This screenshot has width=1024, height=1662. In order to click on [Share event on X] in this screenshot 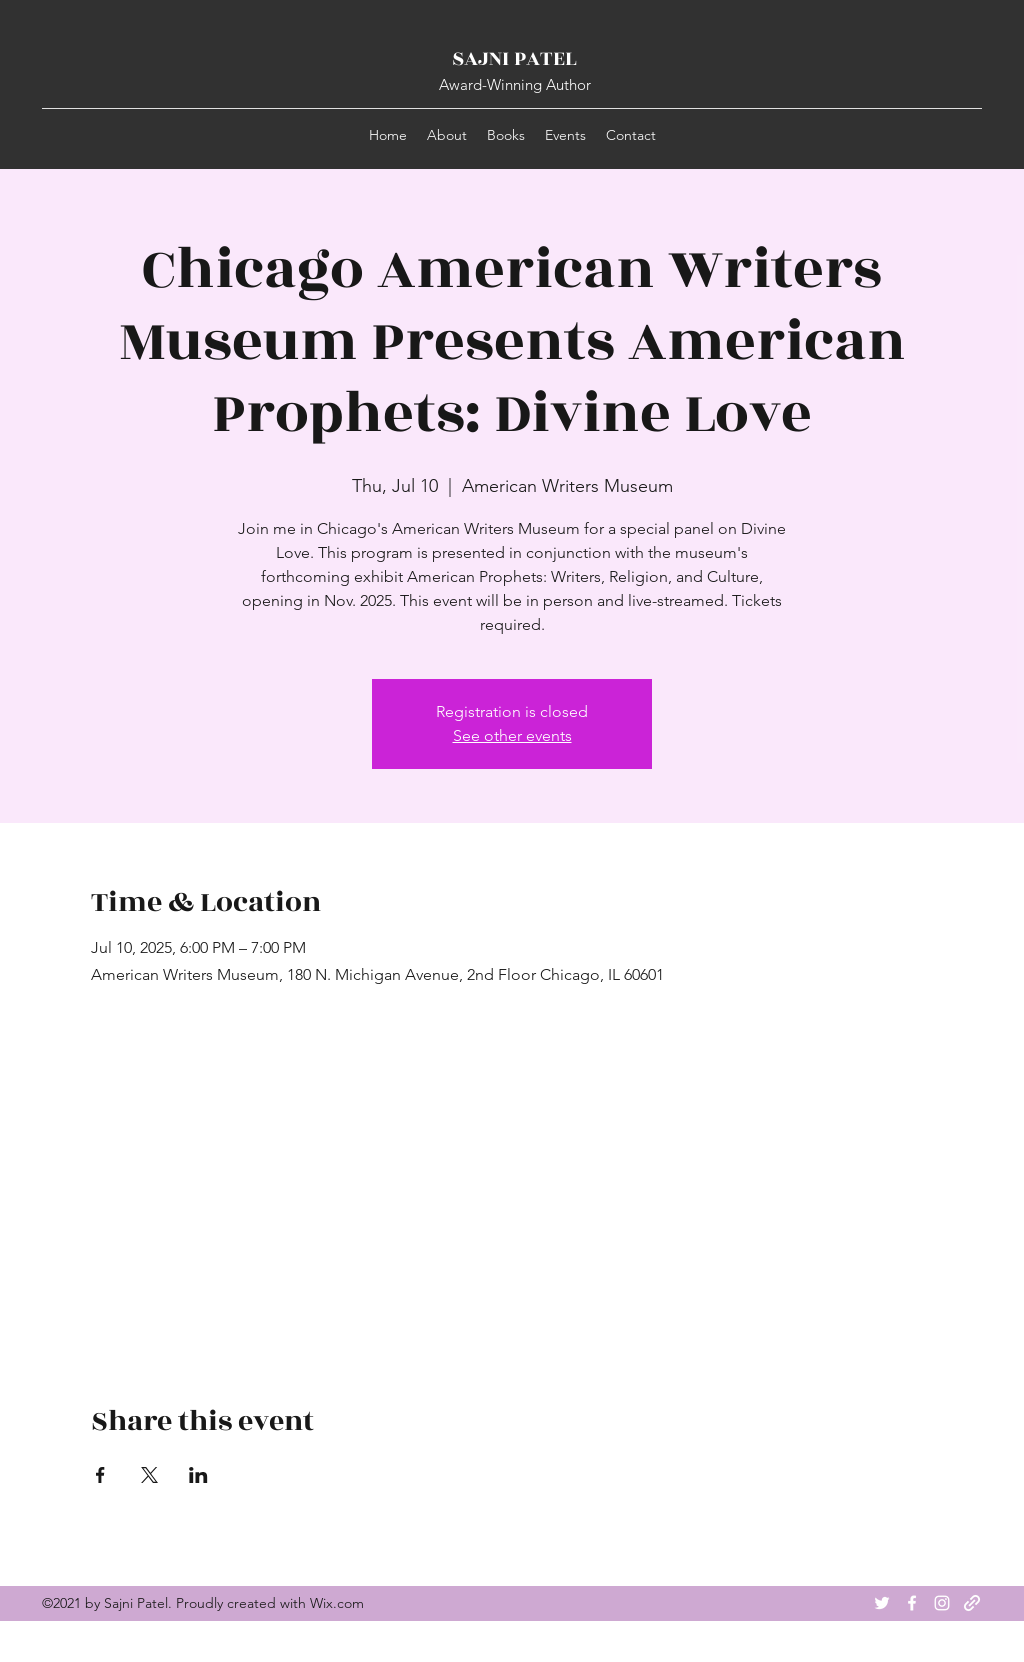, I will do `click(149, 1475)`.